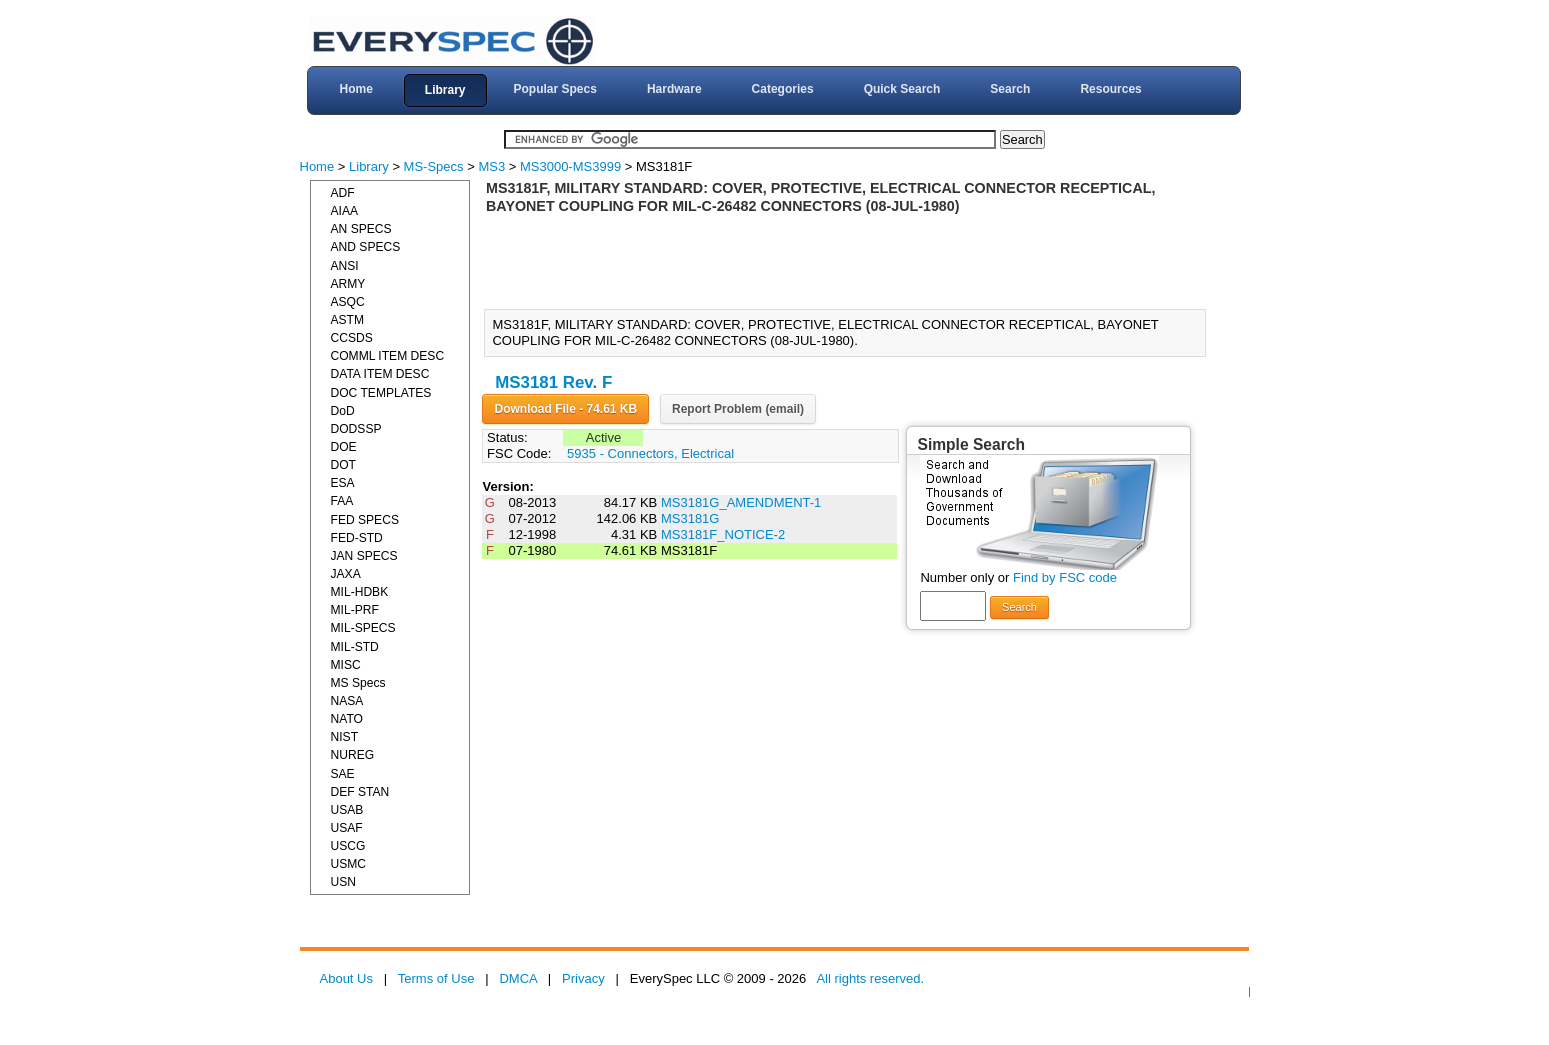 The height and width of the screenshot is (1045, 1549). Describe the element at coordinates (570, 166) in the screenshot. I see `MS3000-MS3999` at that location.